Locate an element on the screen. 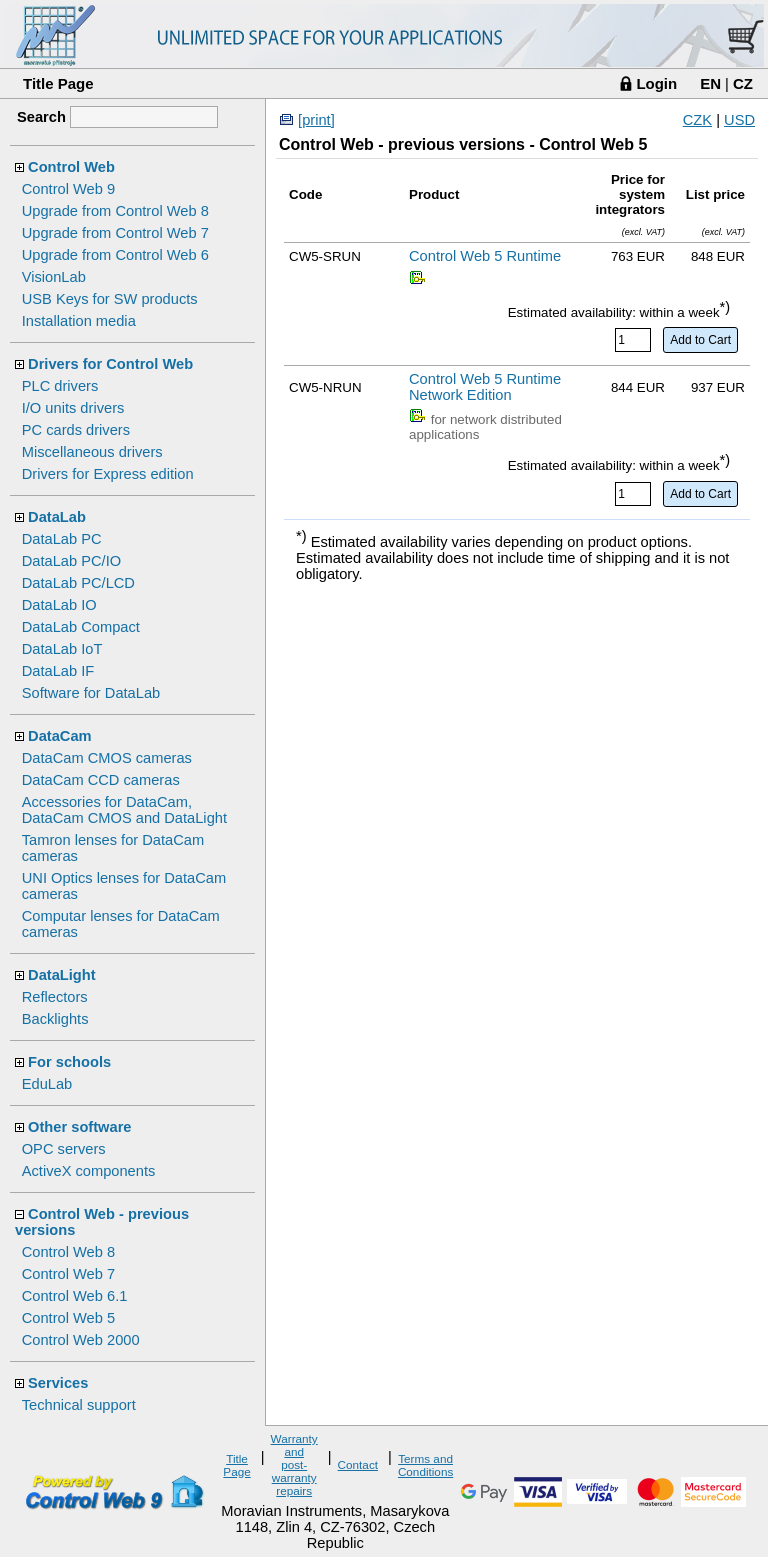  Upgrade from Control Web 8 is located at coordinates (115, 211).